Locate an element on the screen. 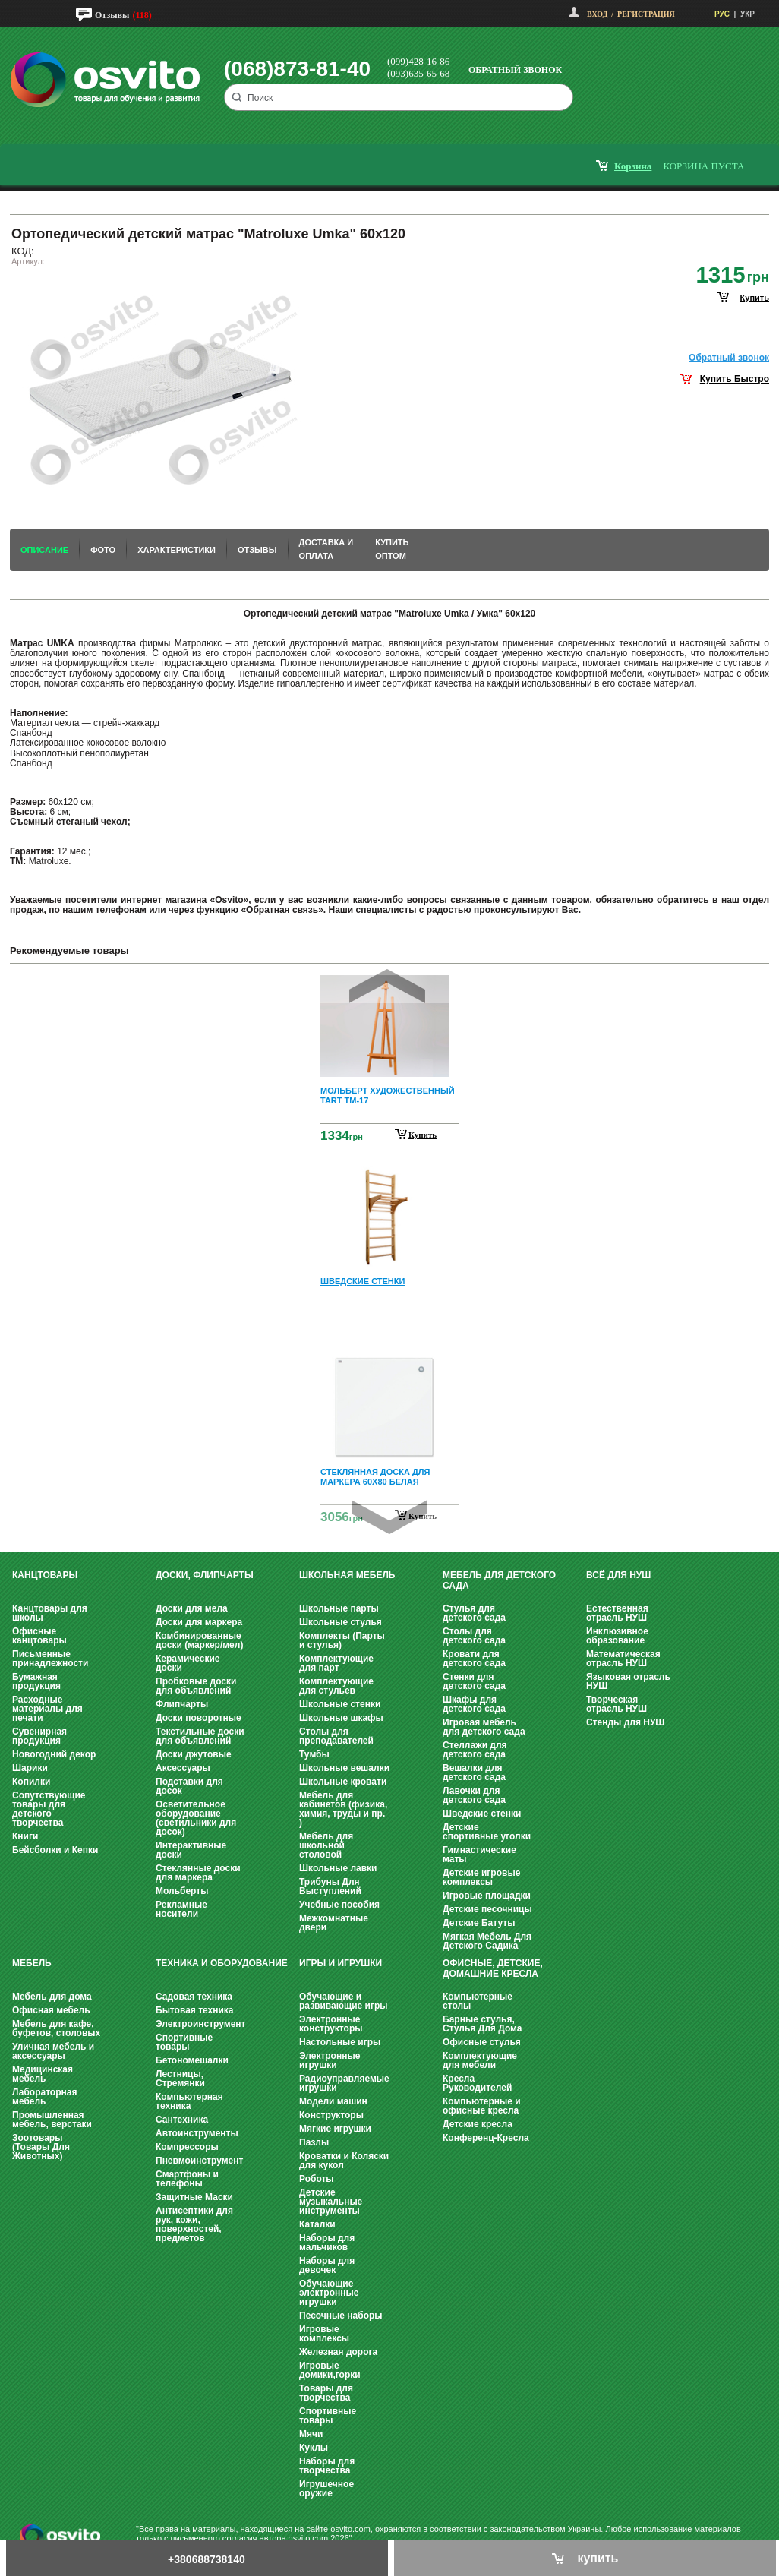 The image size is (779, 2576). Мебель для дома is located at coordinates (52, 1996).